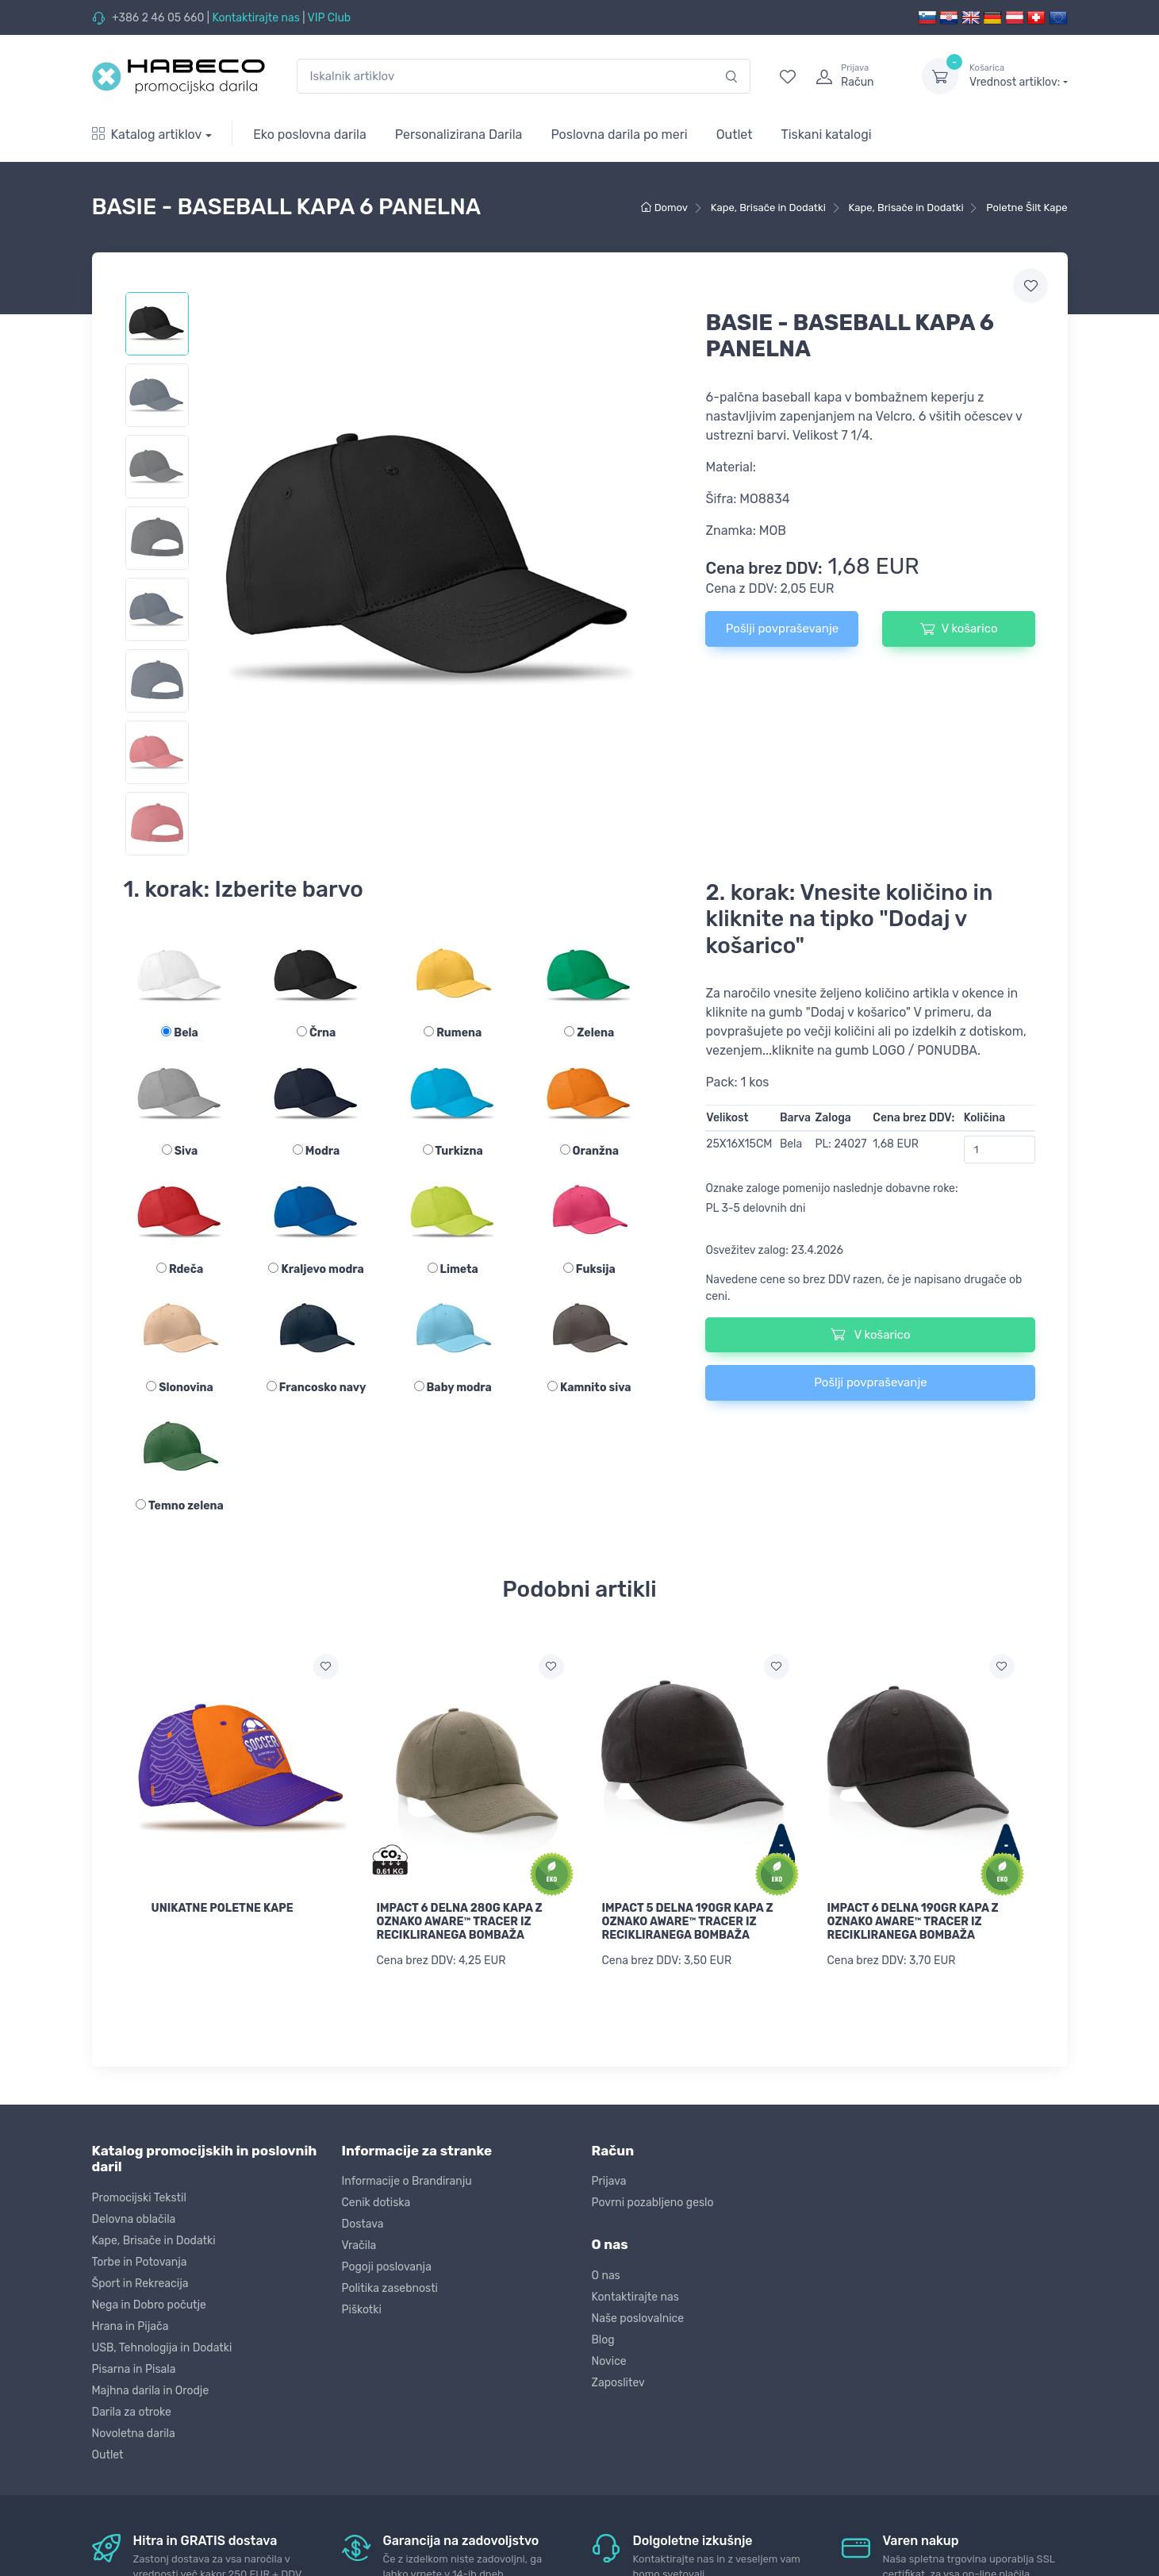  What do you see at coordinates (460, 1921) in the screenshot?
I see `IMPACT 6 DELNA 280G KAPA Z OZNAKO AWARE™ TRACER IZ RECIKLIRANEGA BOMBAŽA` at bounding box center [460, 1921].